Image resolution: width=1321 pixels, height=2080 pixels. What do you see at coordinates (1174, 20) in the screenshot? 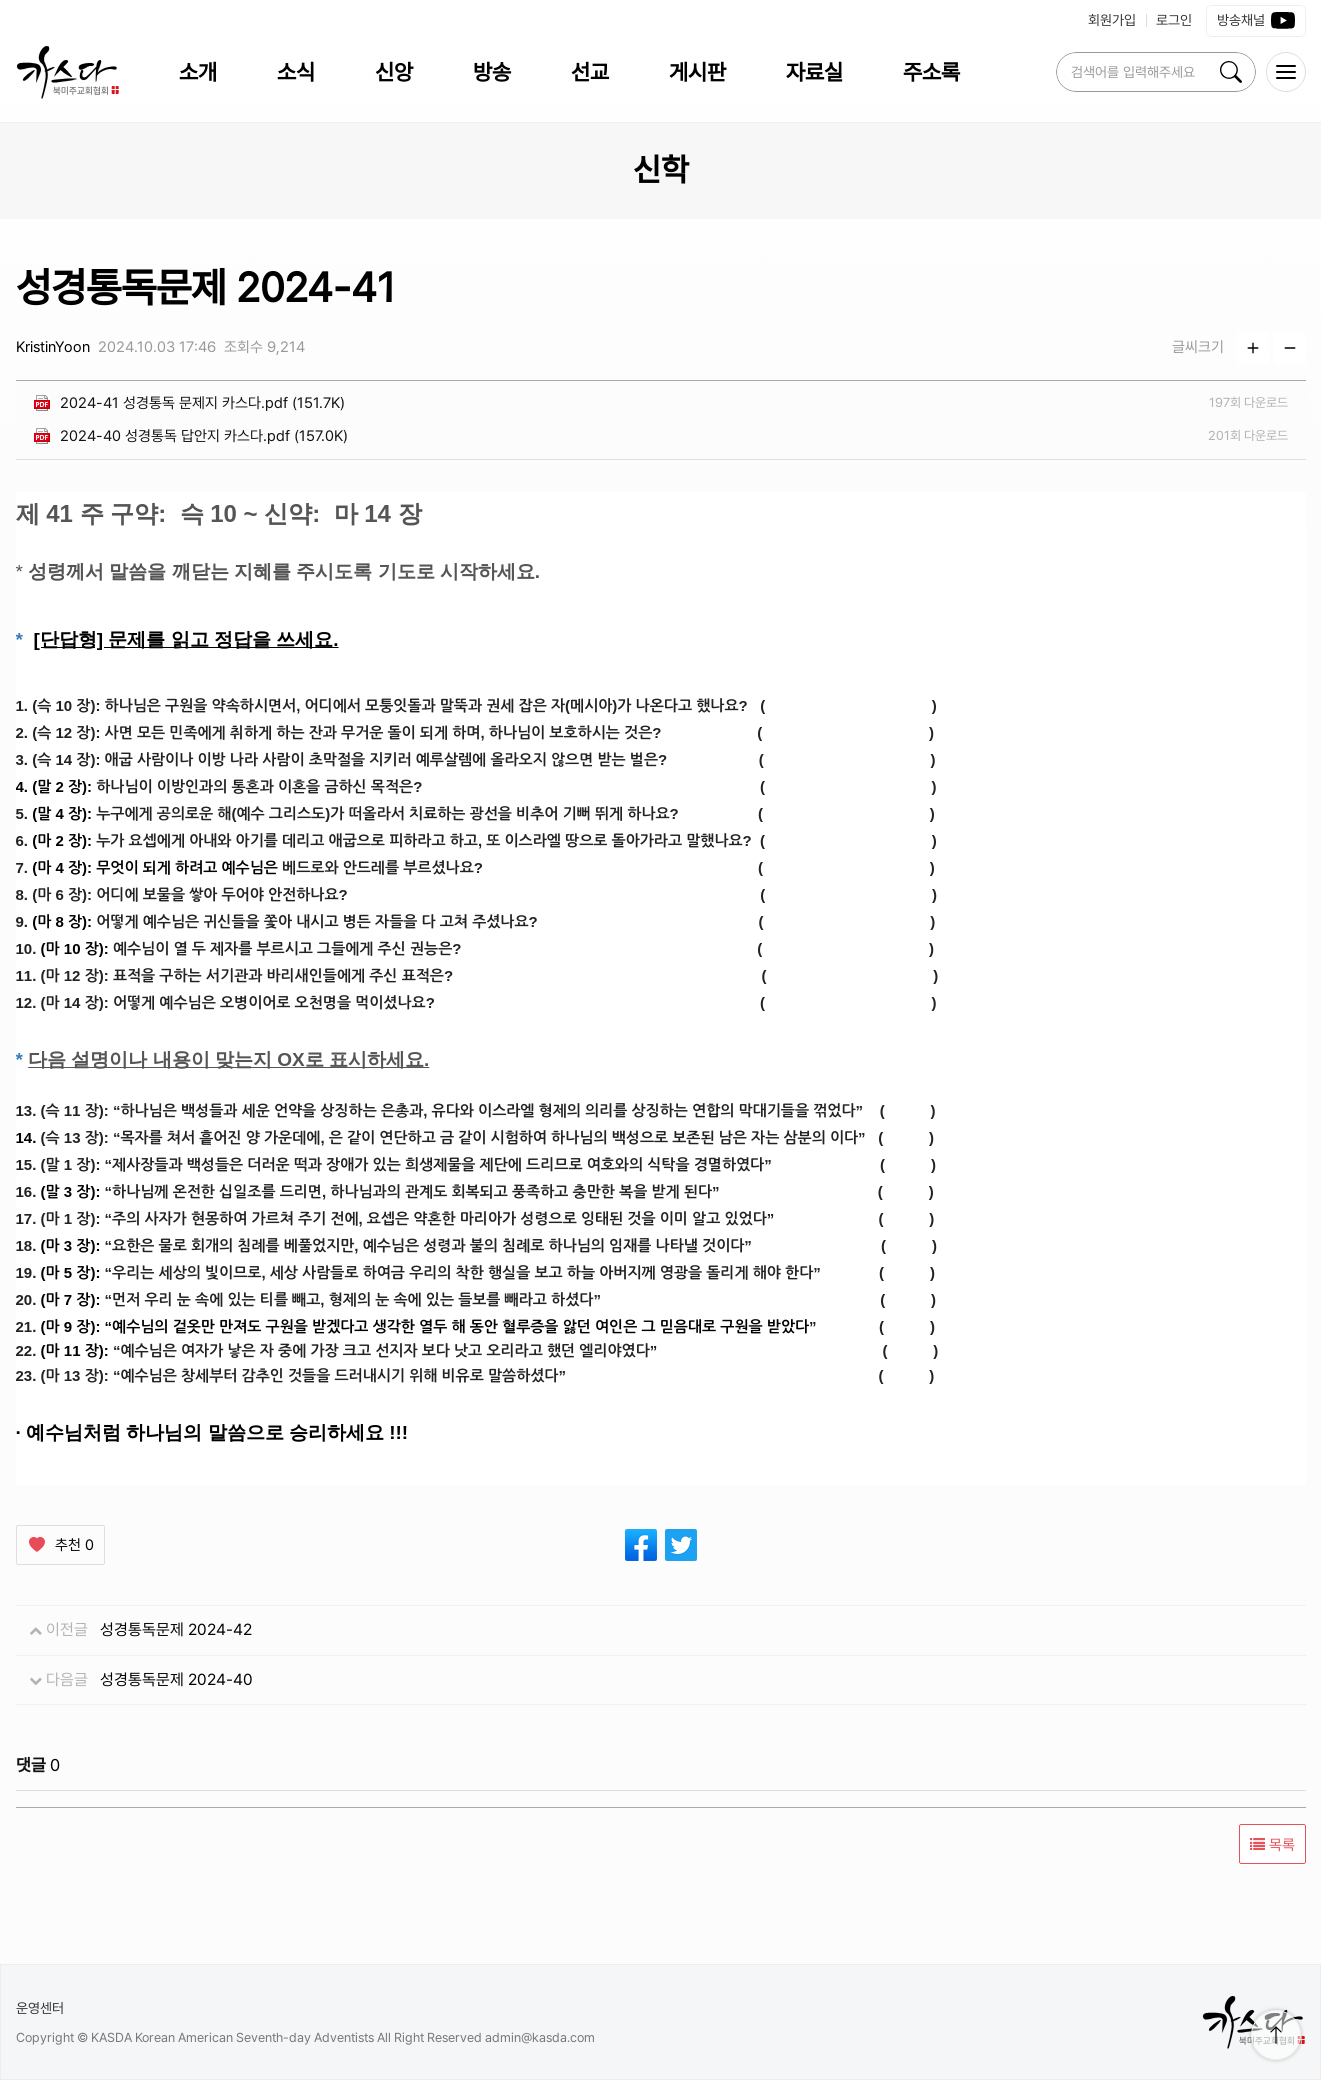
I see `로그인` at bounding box center [1174, 20].